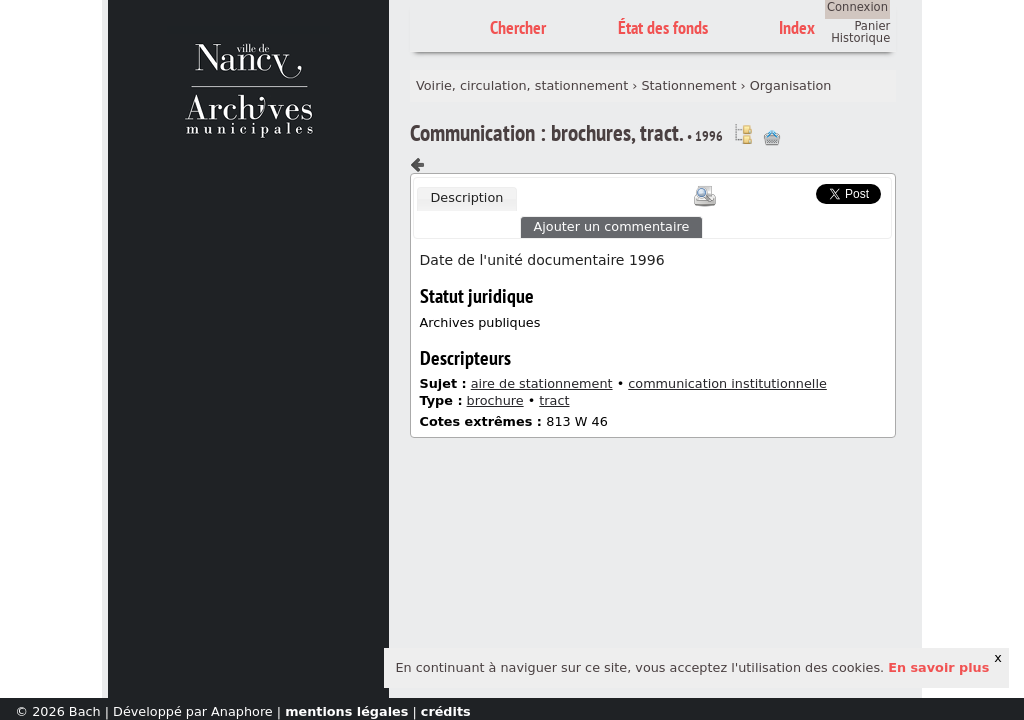 Image resolution: width=1024 pixels, height=720 pixels. I want to click on Voir dans l'inventaire, so click(743, 134).